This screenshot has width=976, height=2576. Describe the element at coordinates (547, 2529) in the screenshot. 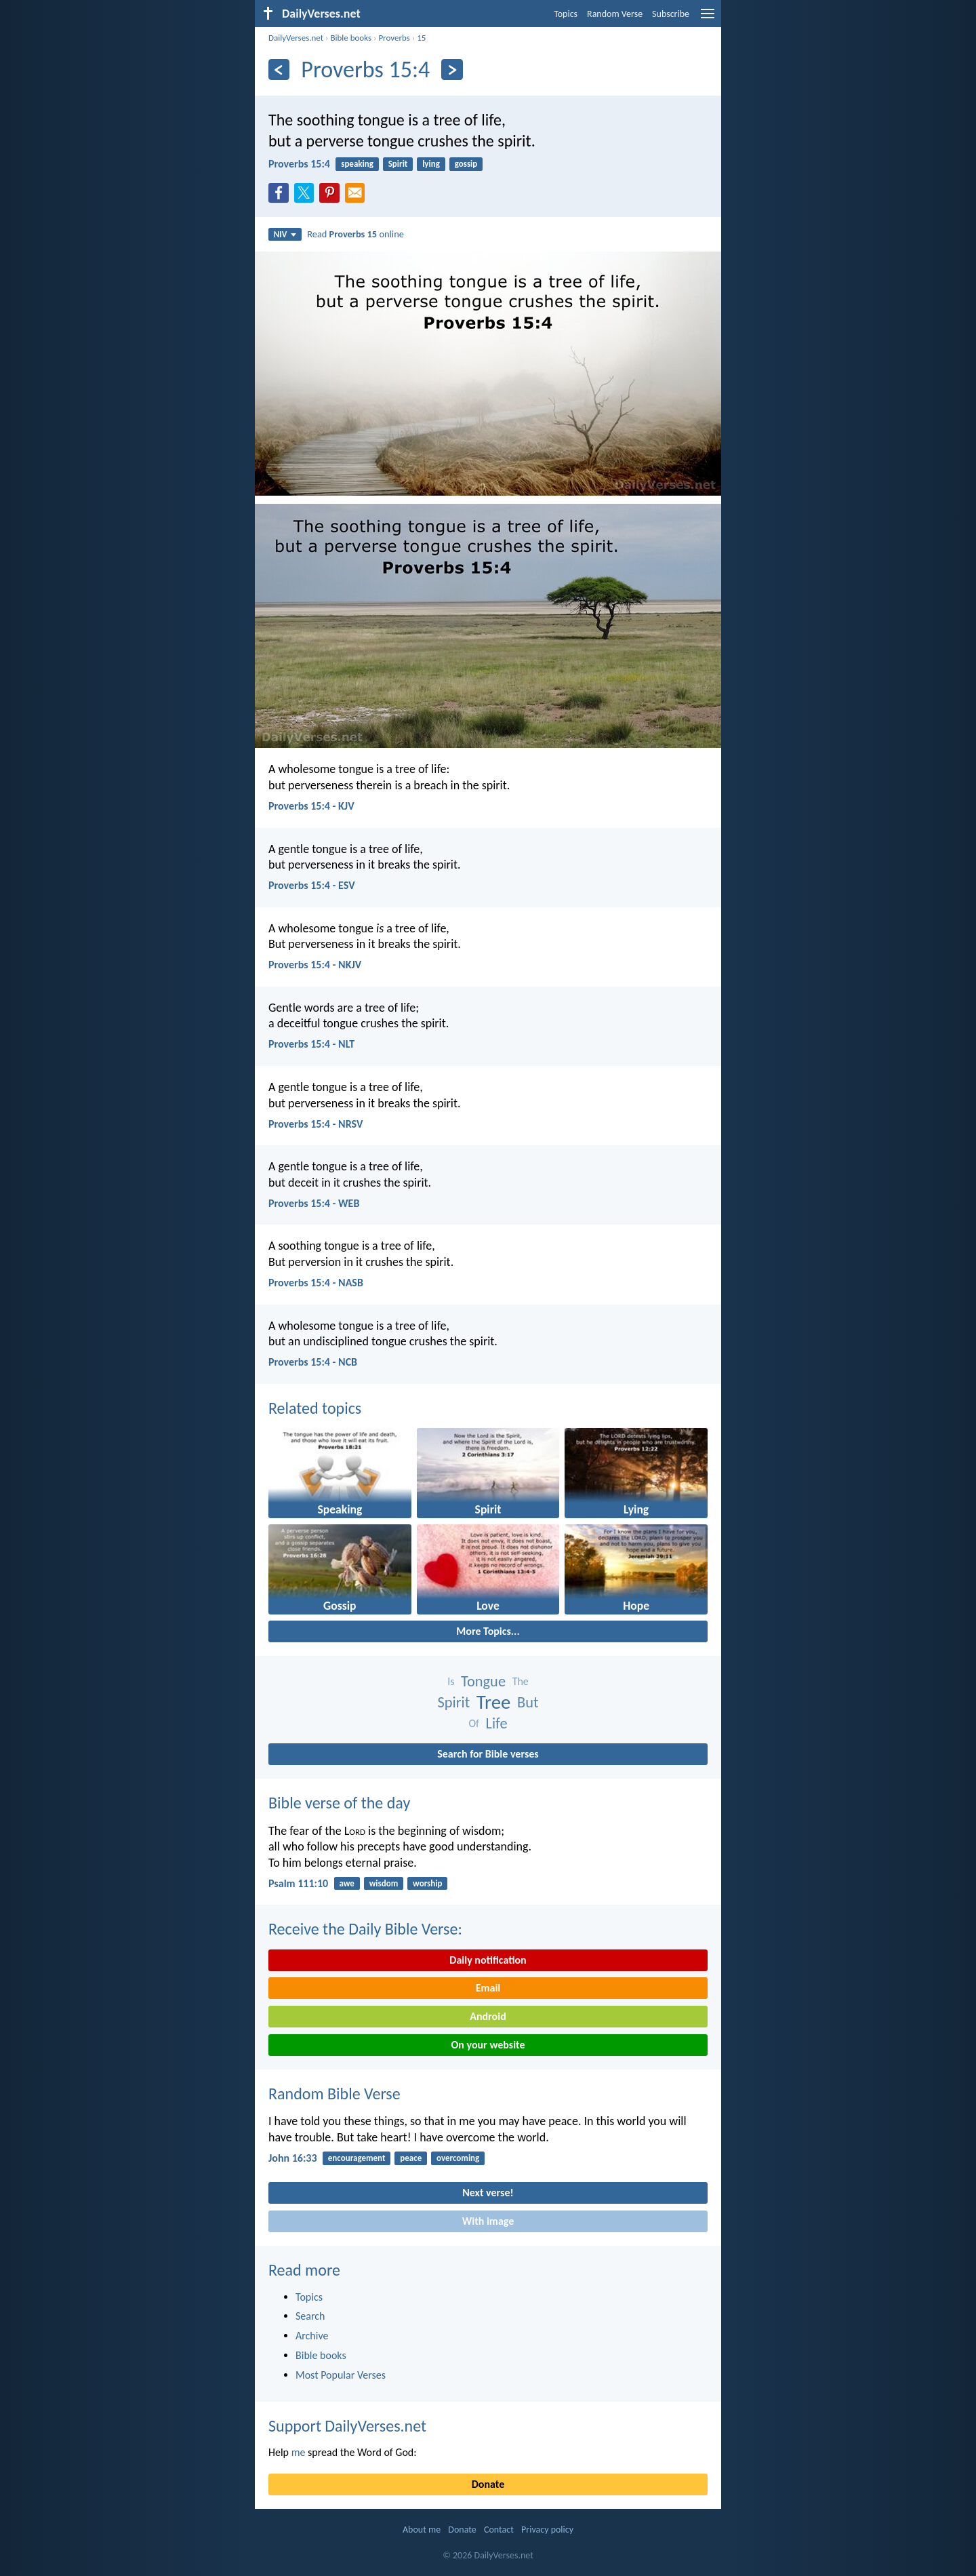

I see `Privacy policy` at that location.